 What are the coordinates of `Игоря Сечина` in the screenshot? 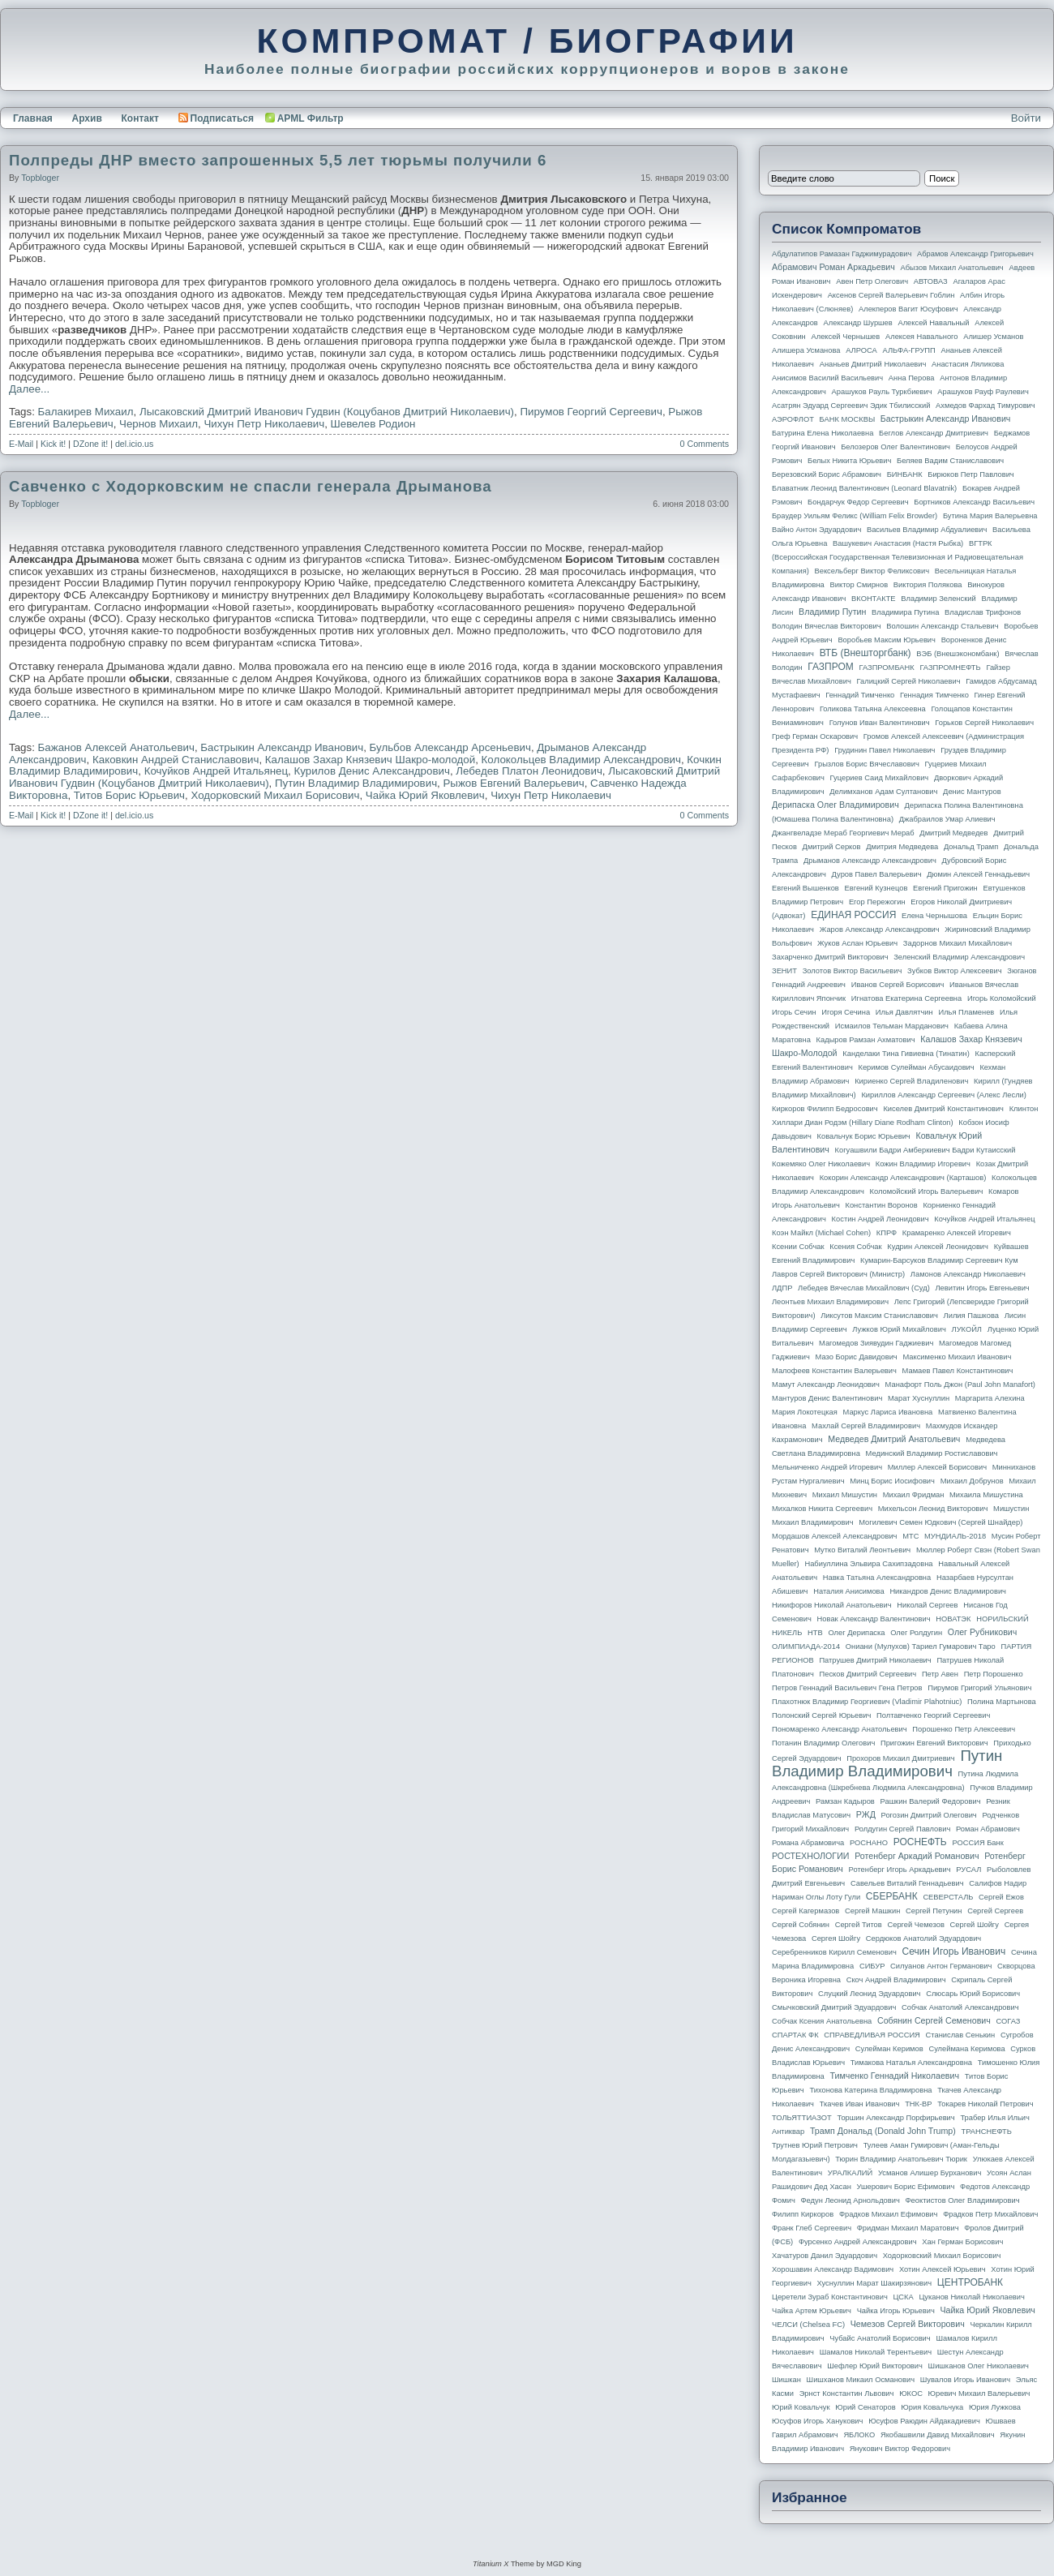 It's located at (845, 1012).